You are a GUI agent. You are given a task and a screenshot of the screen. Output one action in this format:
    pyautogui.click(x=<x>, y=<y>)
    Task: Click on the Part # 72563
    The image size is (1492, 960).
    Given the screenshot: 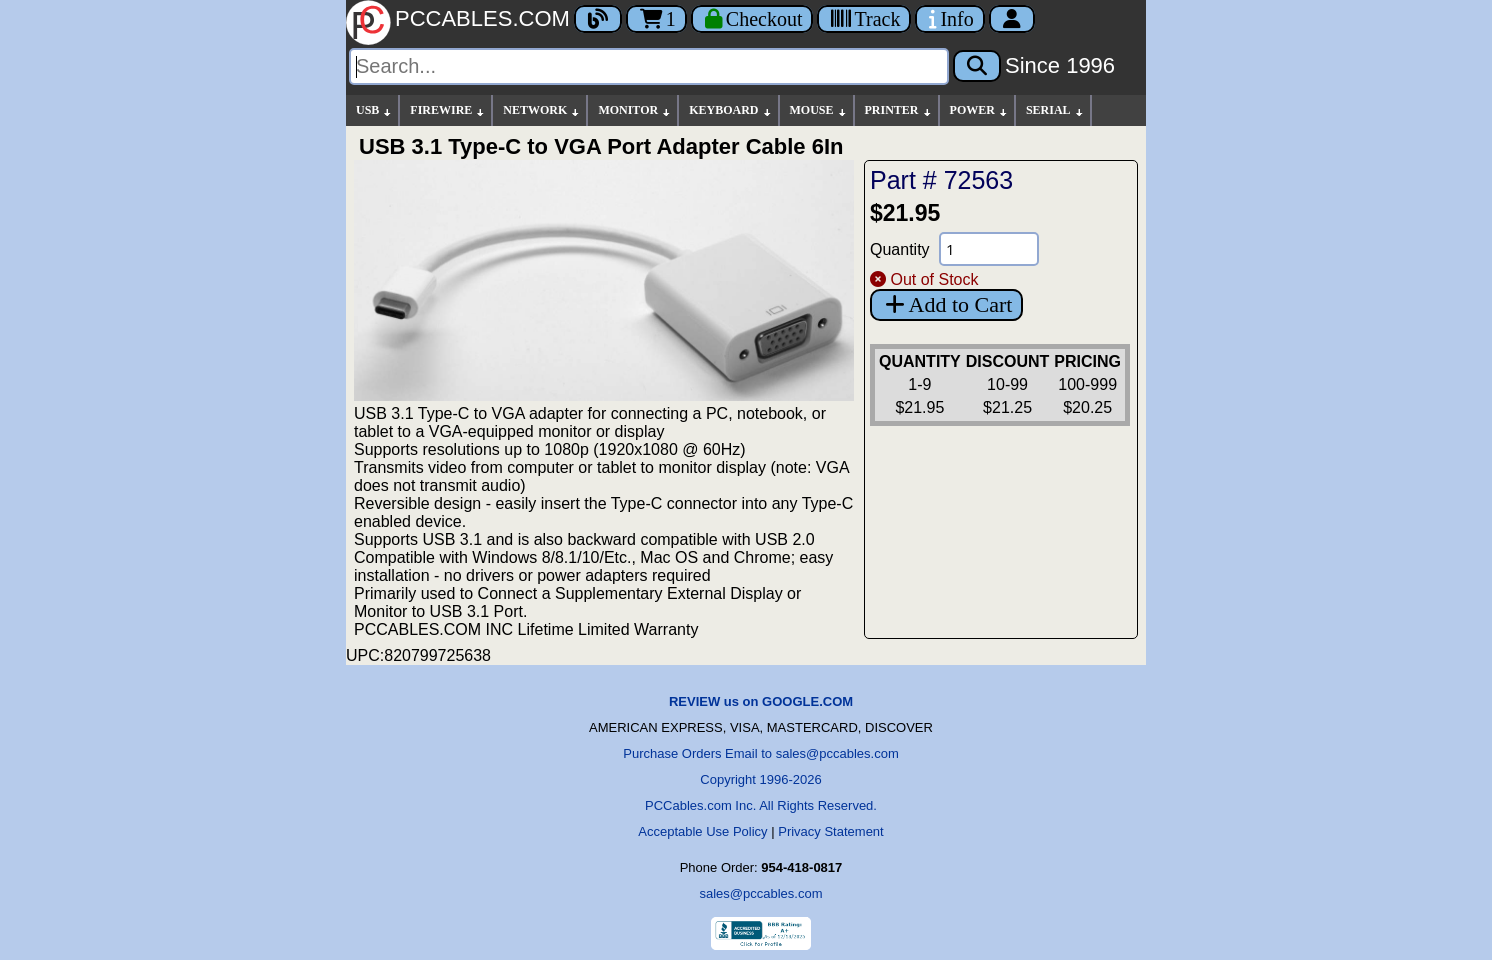 What is the action you would take?
    pyautogui.click(x=941, y=180)
    